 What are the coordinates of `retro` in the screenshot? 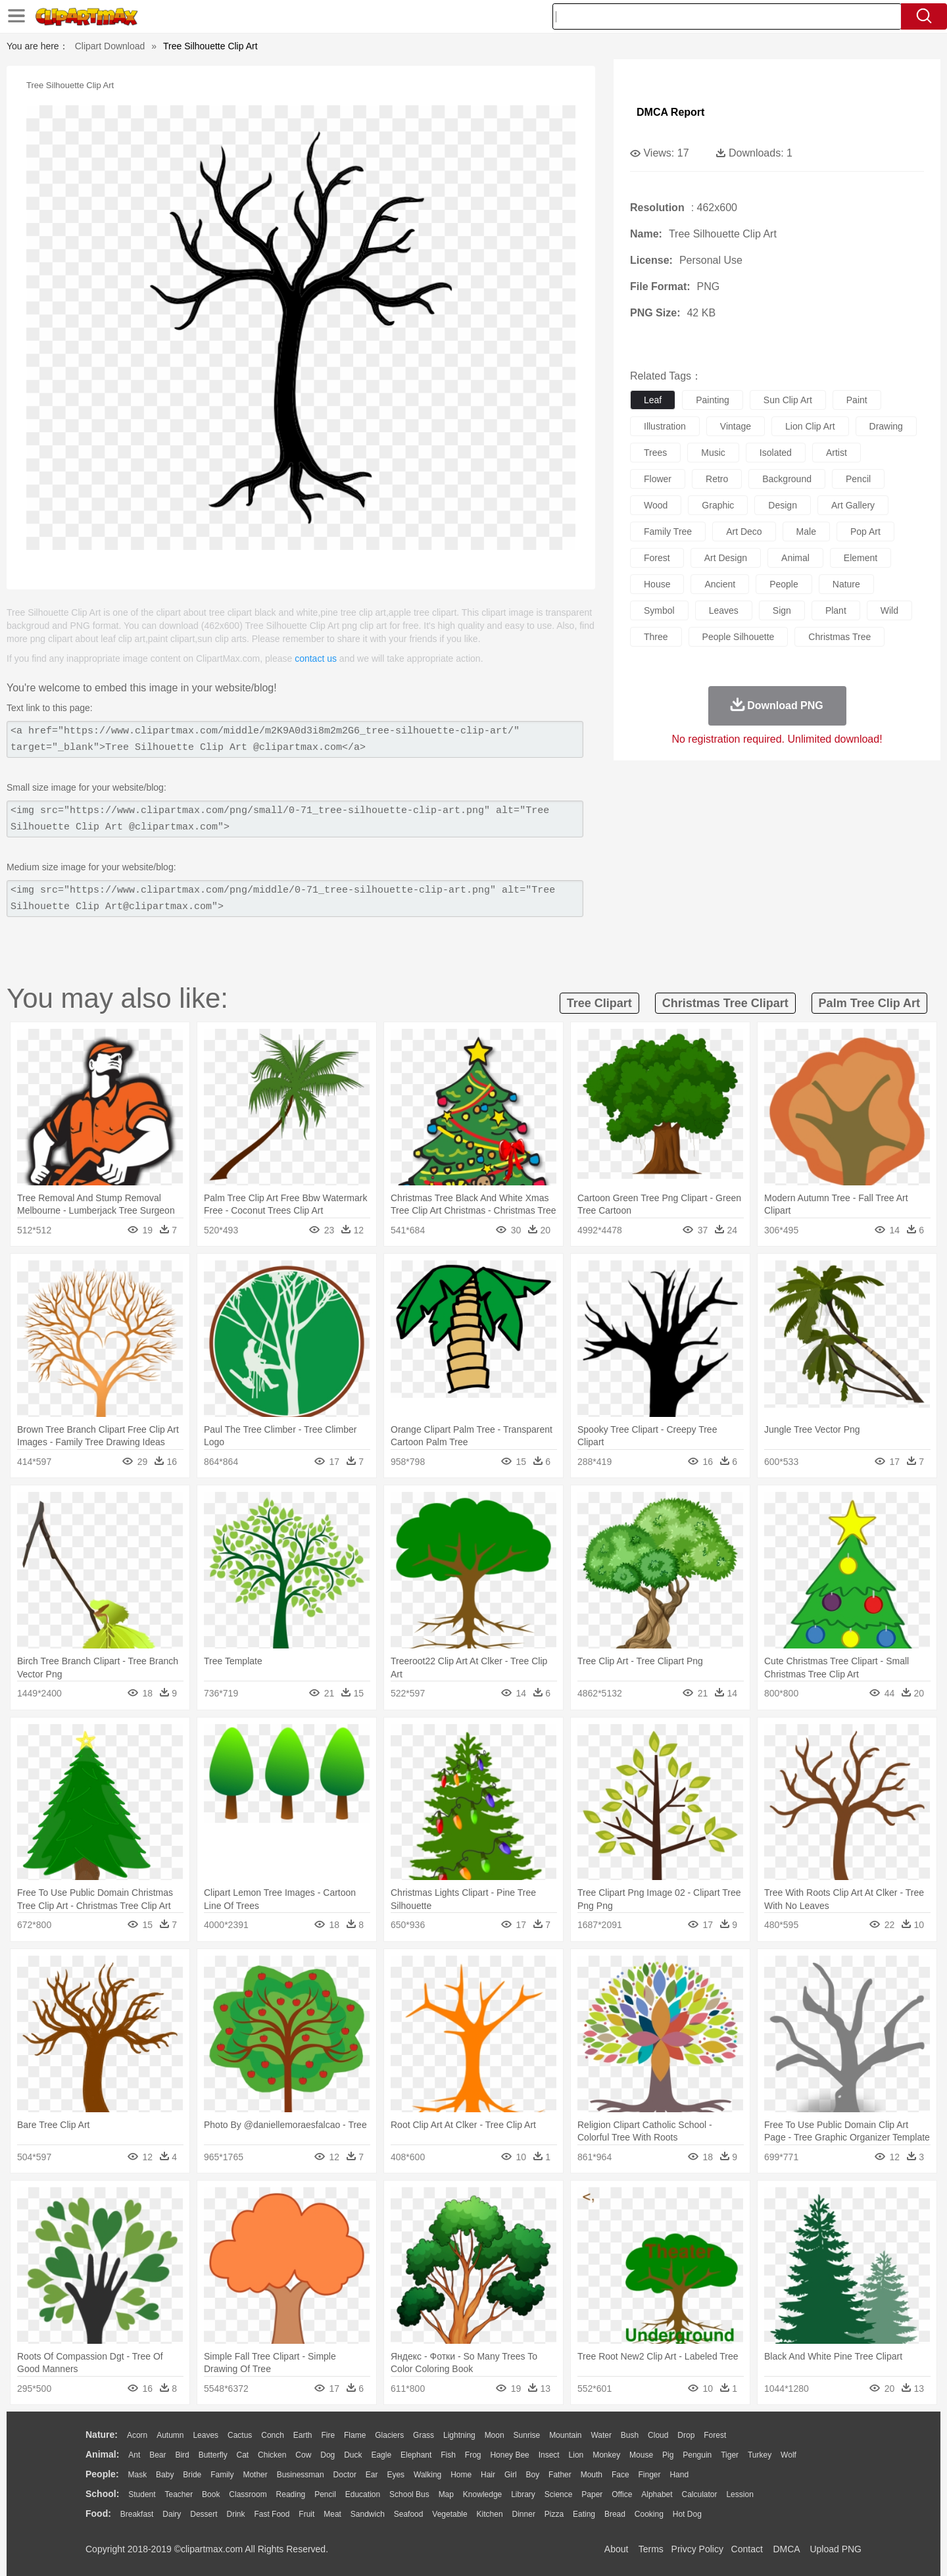 It's located at (717, 479).